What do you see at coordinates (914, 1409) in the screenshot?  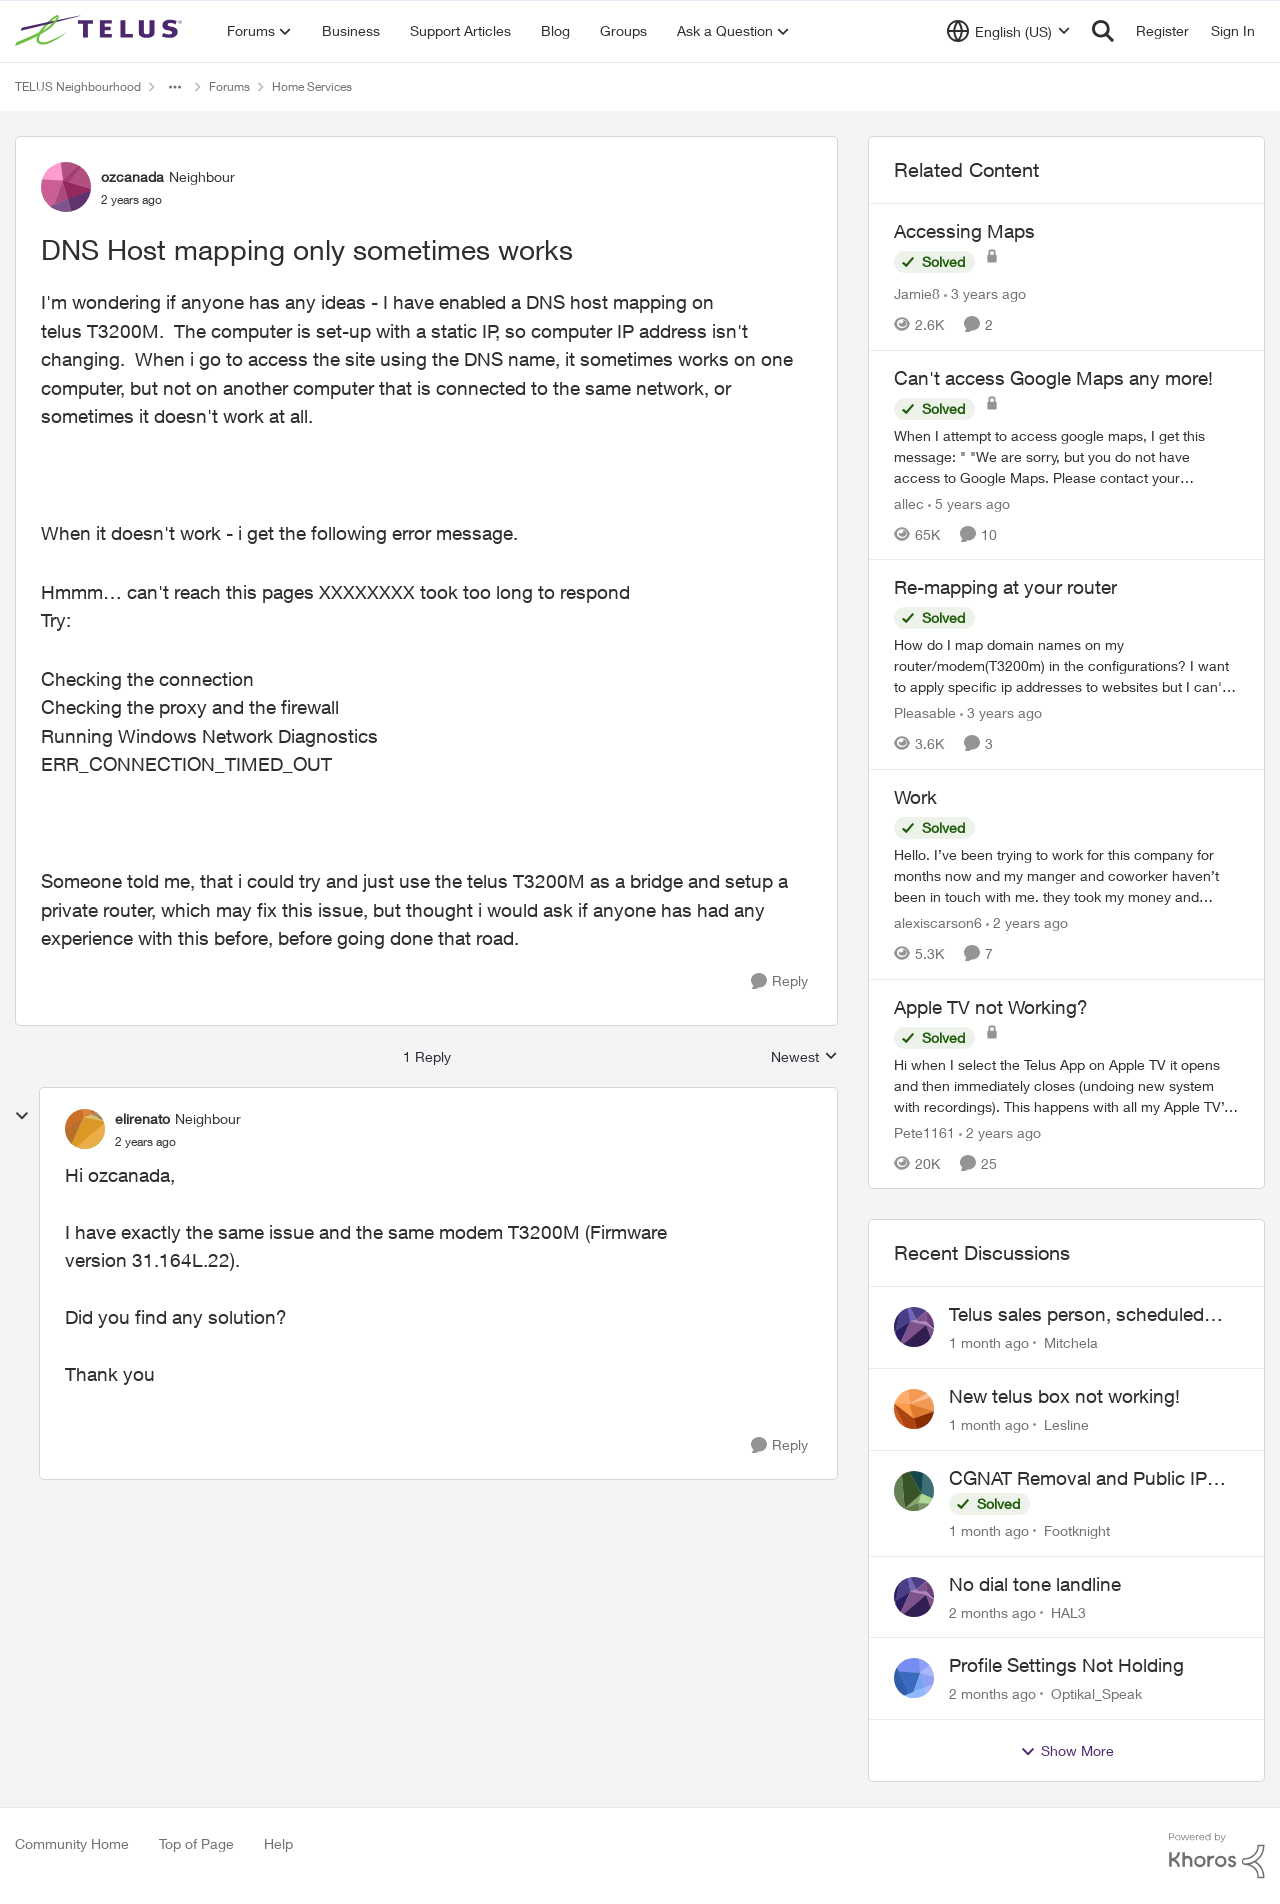 I see `[View Profile: Lesline,]` at bounding box center [914, 1409].